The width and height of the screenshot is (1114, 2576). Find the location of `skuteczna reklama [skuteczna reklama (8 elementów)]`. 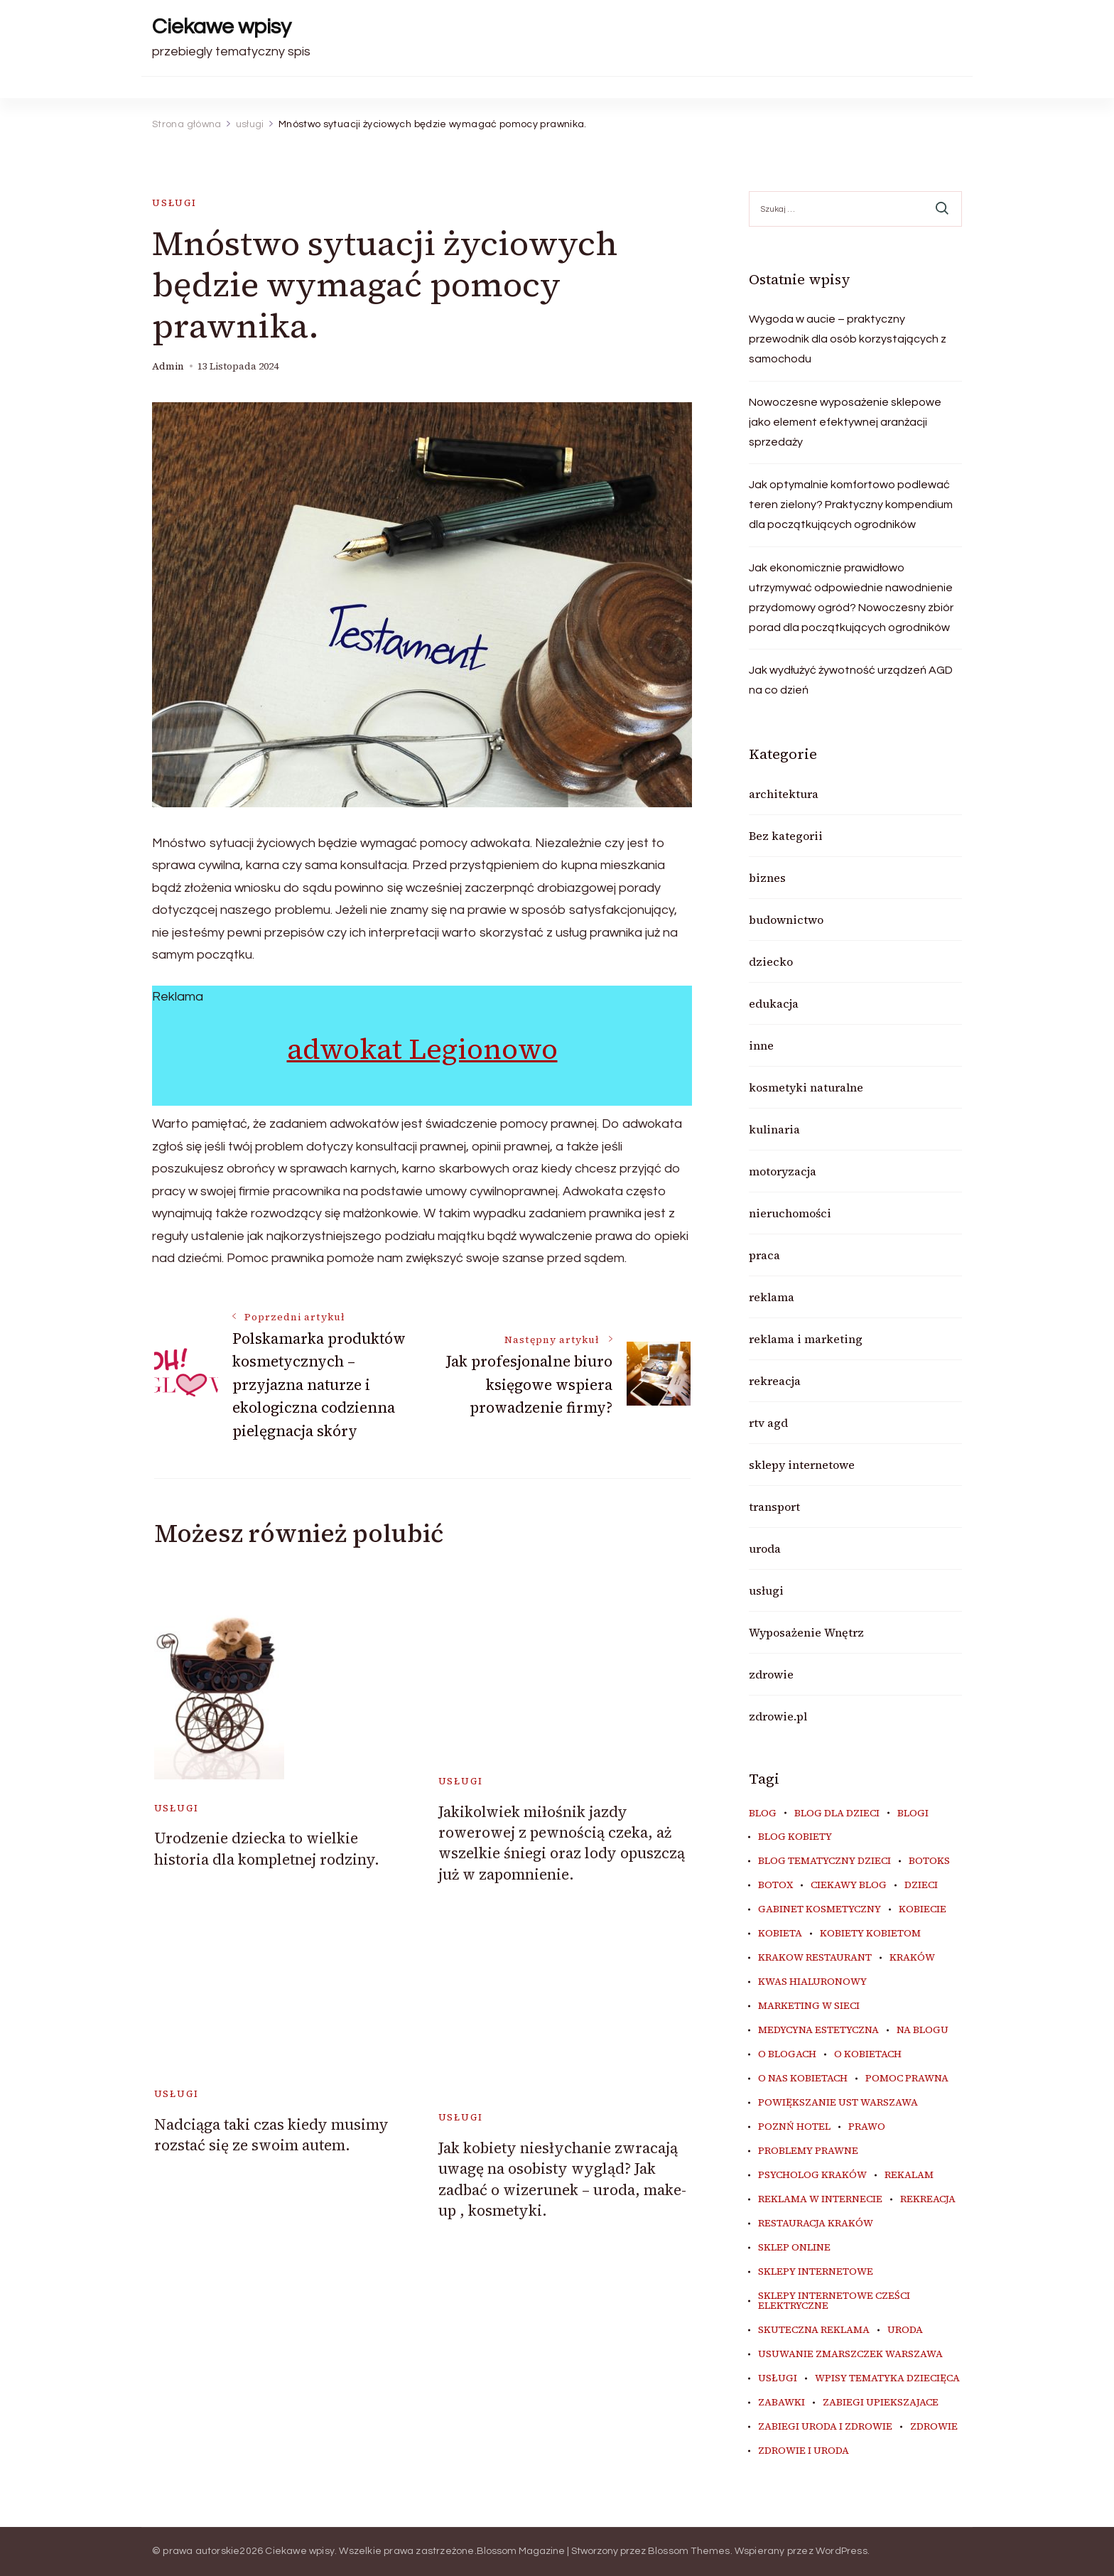

skuteczna reklama [skuteczna reklama (8 elementów)] is located at coordinates (814, 2330).